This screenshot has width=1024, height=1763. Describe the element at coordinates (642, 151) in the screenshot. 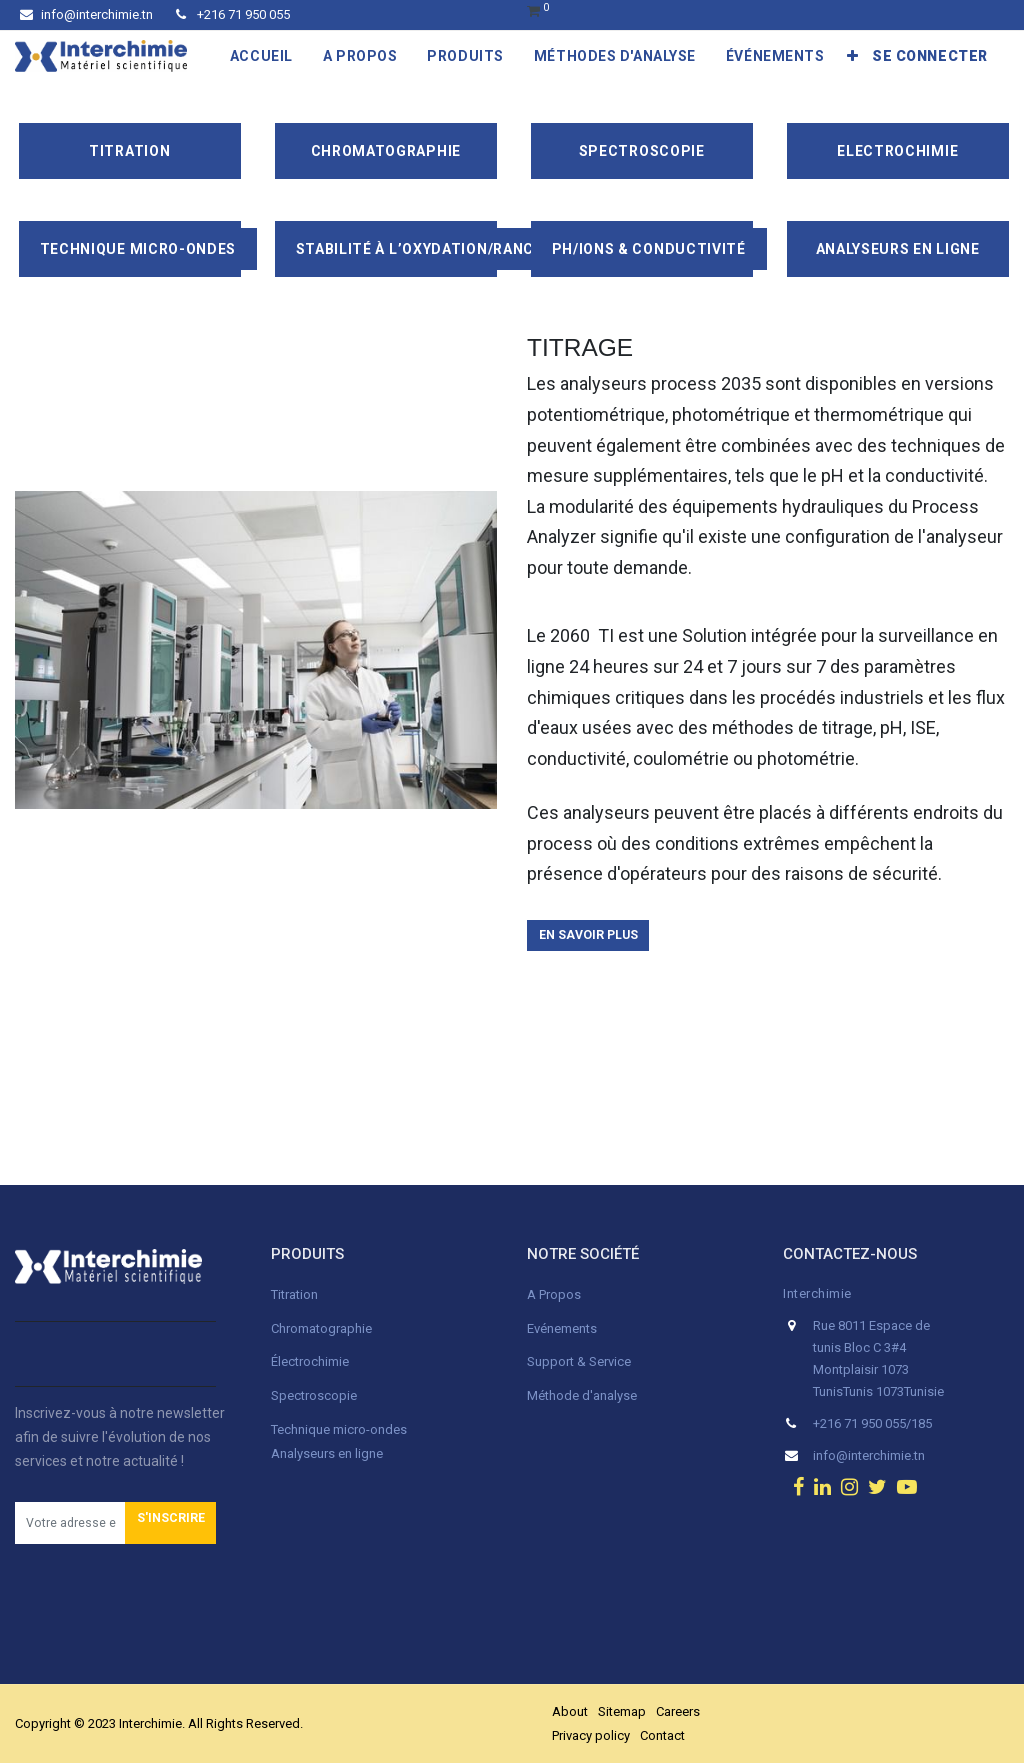

I see `Spectroscopie` at that location.